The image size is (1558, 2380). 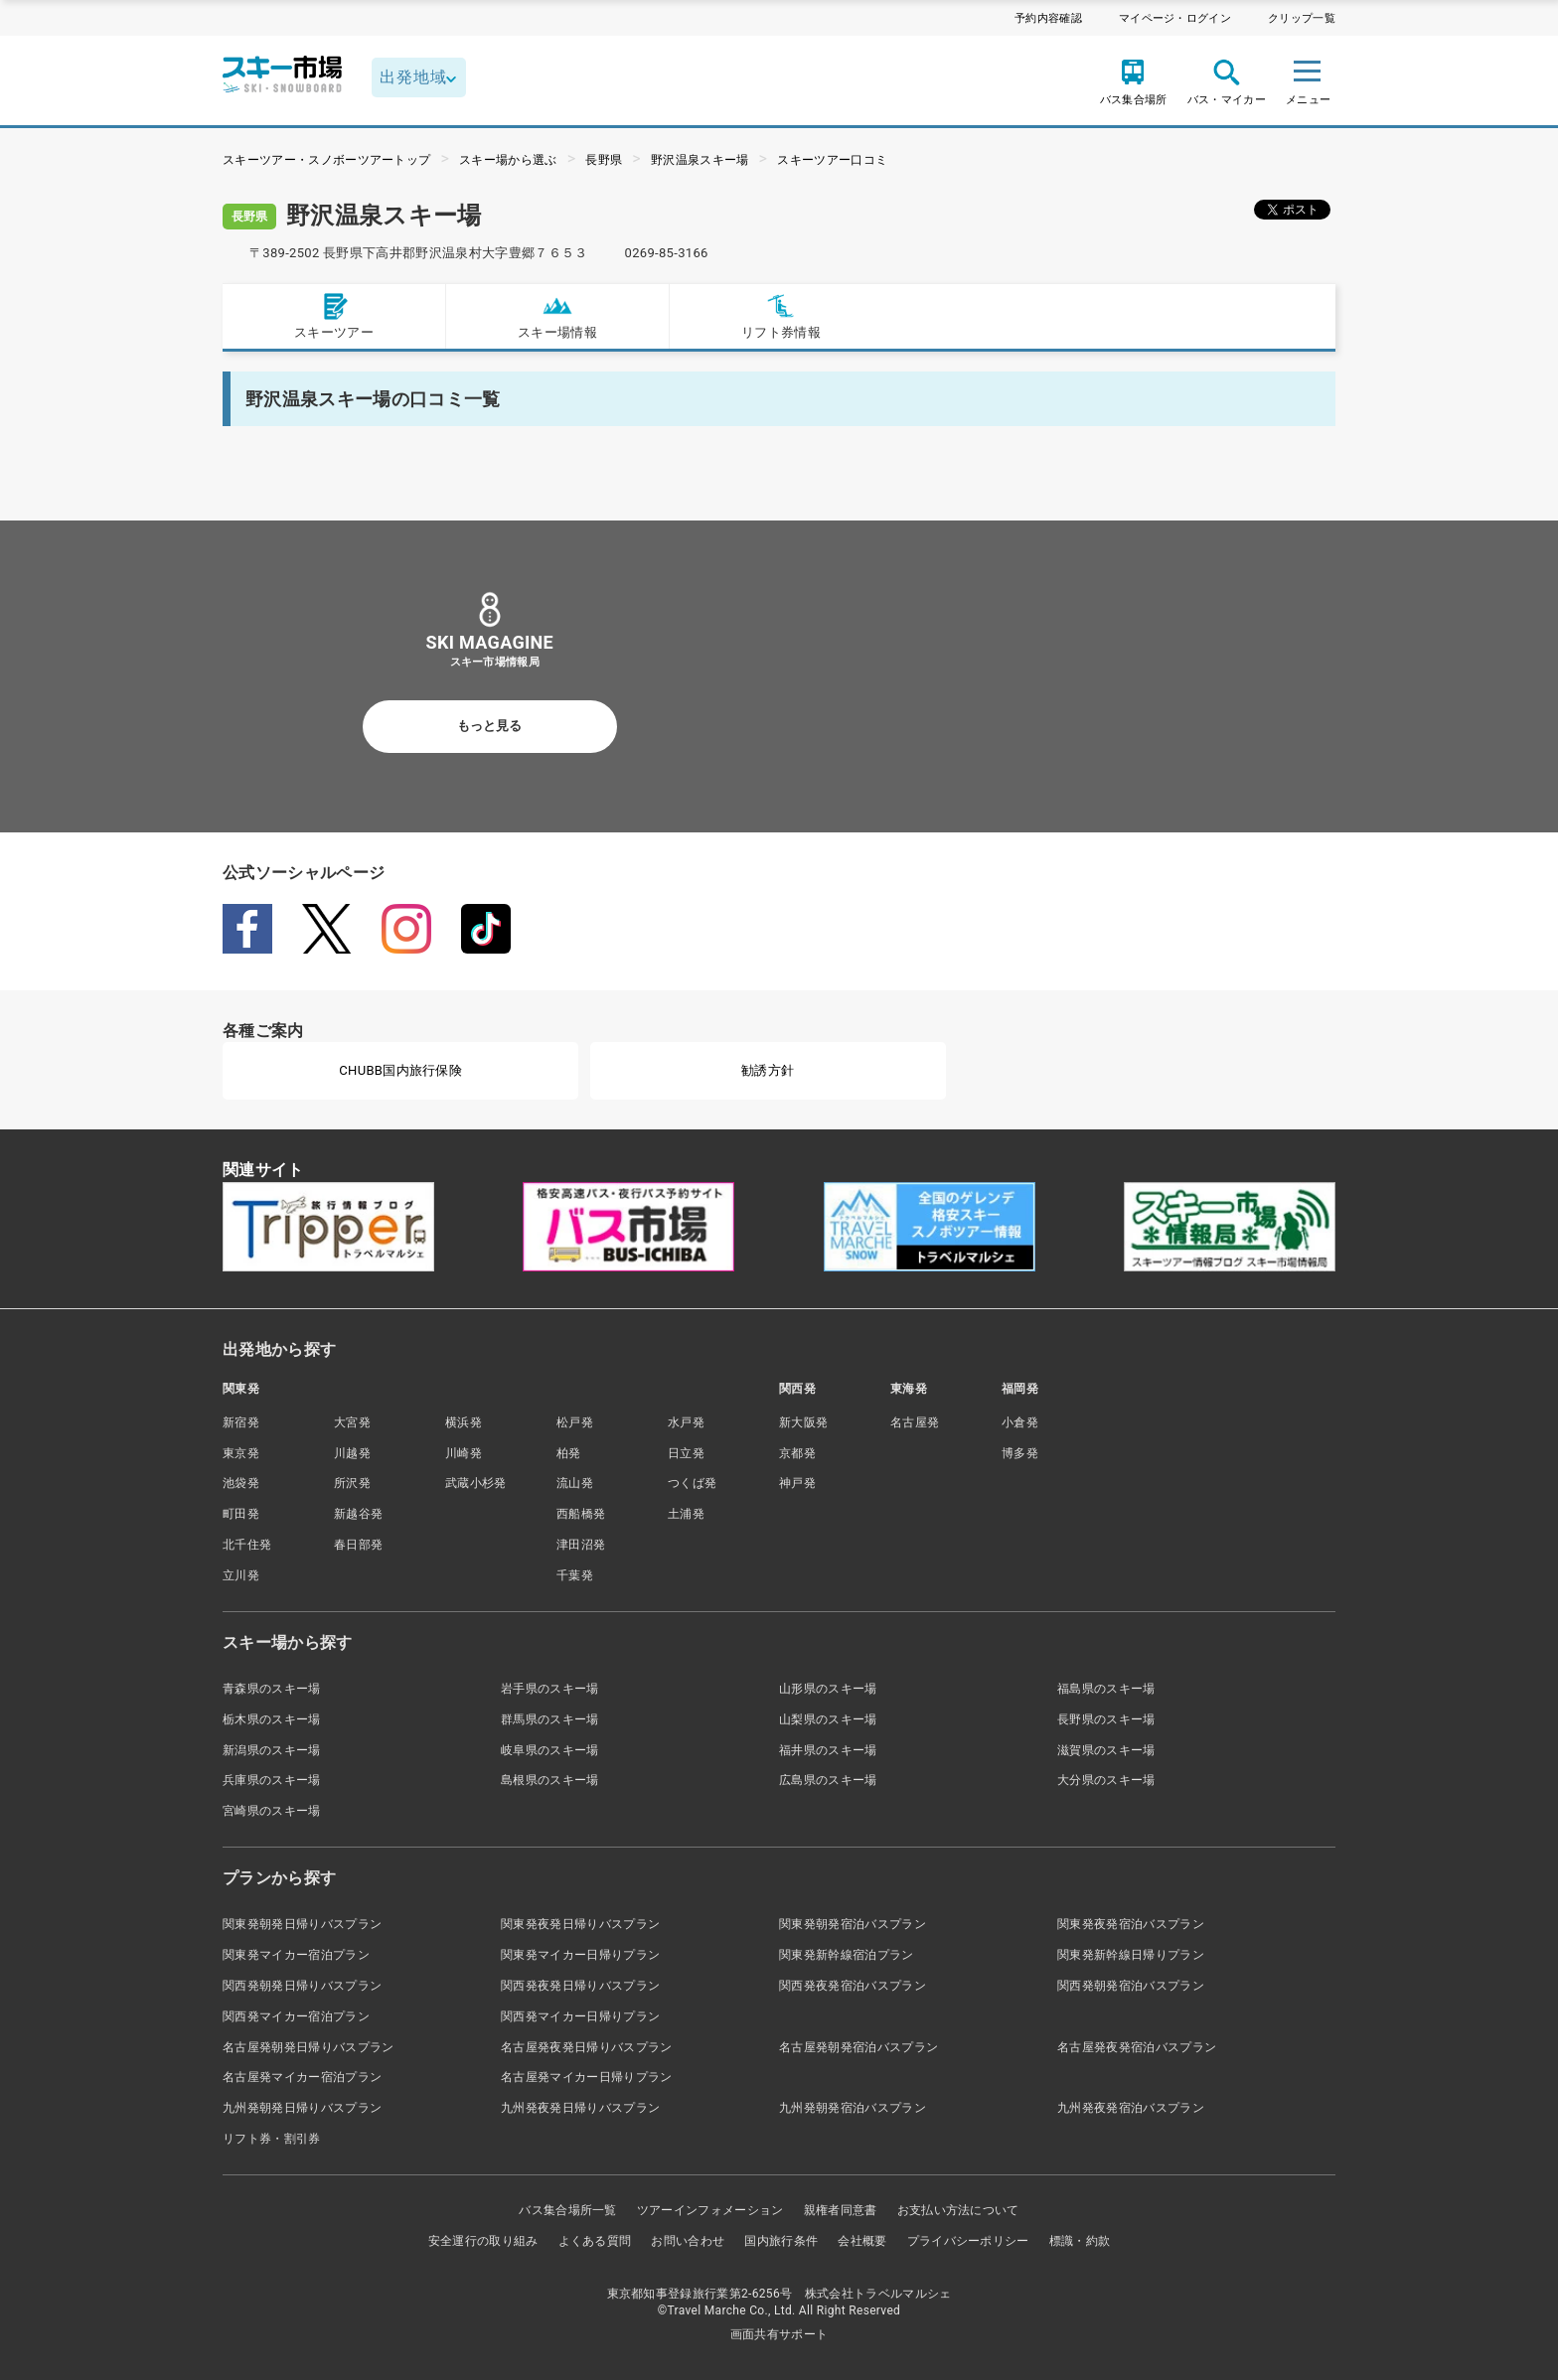 What do you see at coordinates (828, 1750) in the screenshot?
I see `福井県のスキー場` at bounding box center [828, 1750].